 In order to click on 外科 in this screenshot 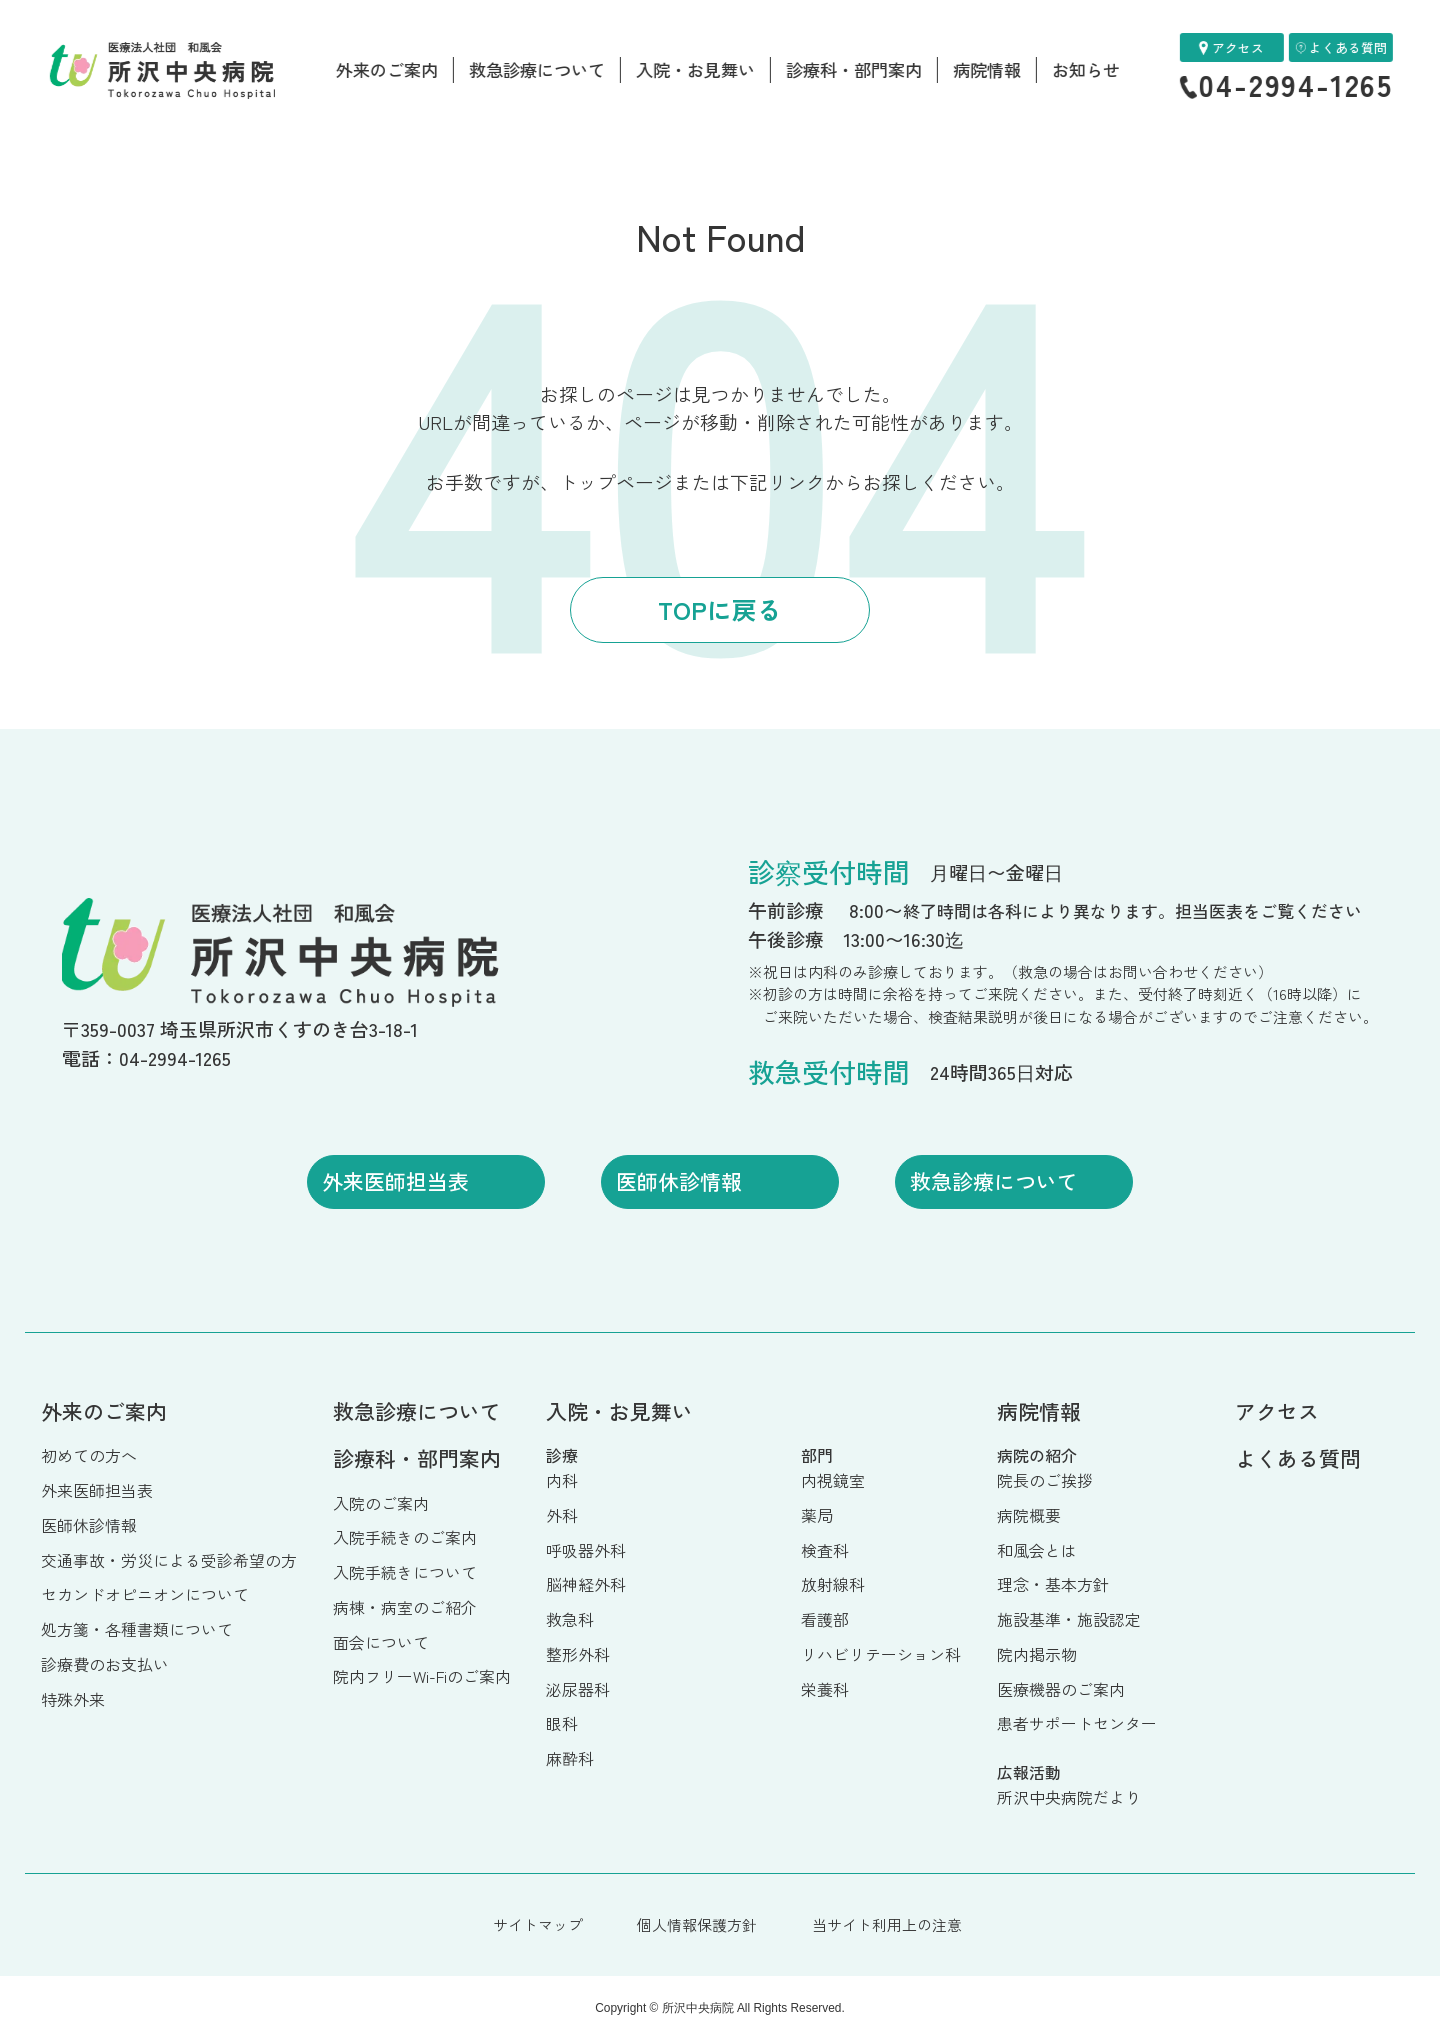, I will do `click(562, 1515)`.